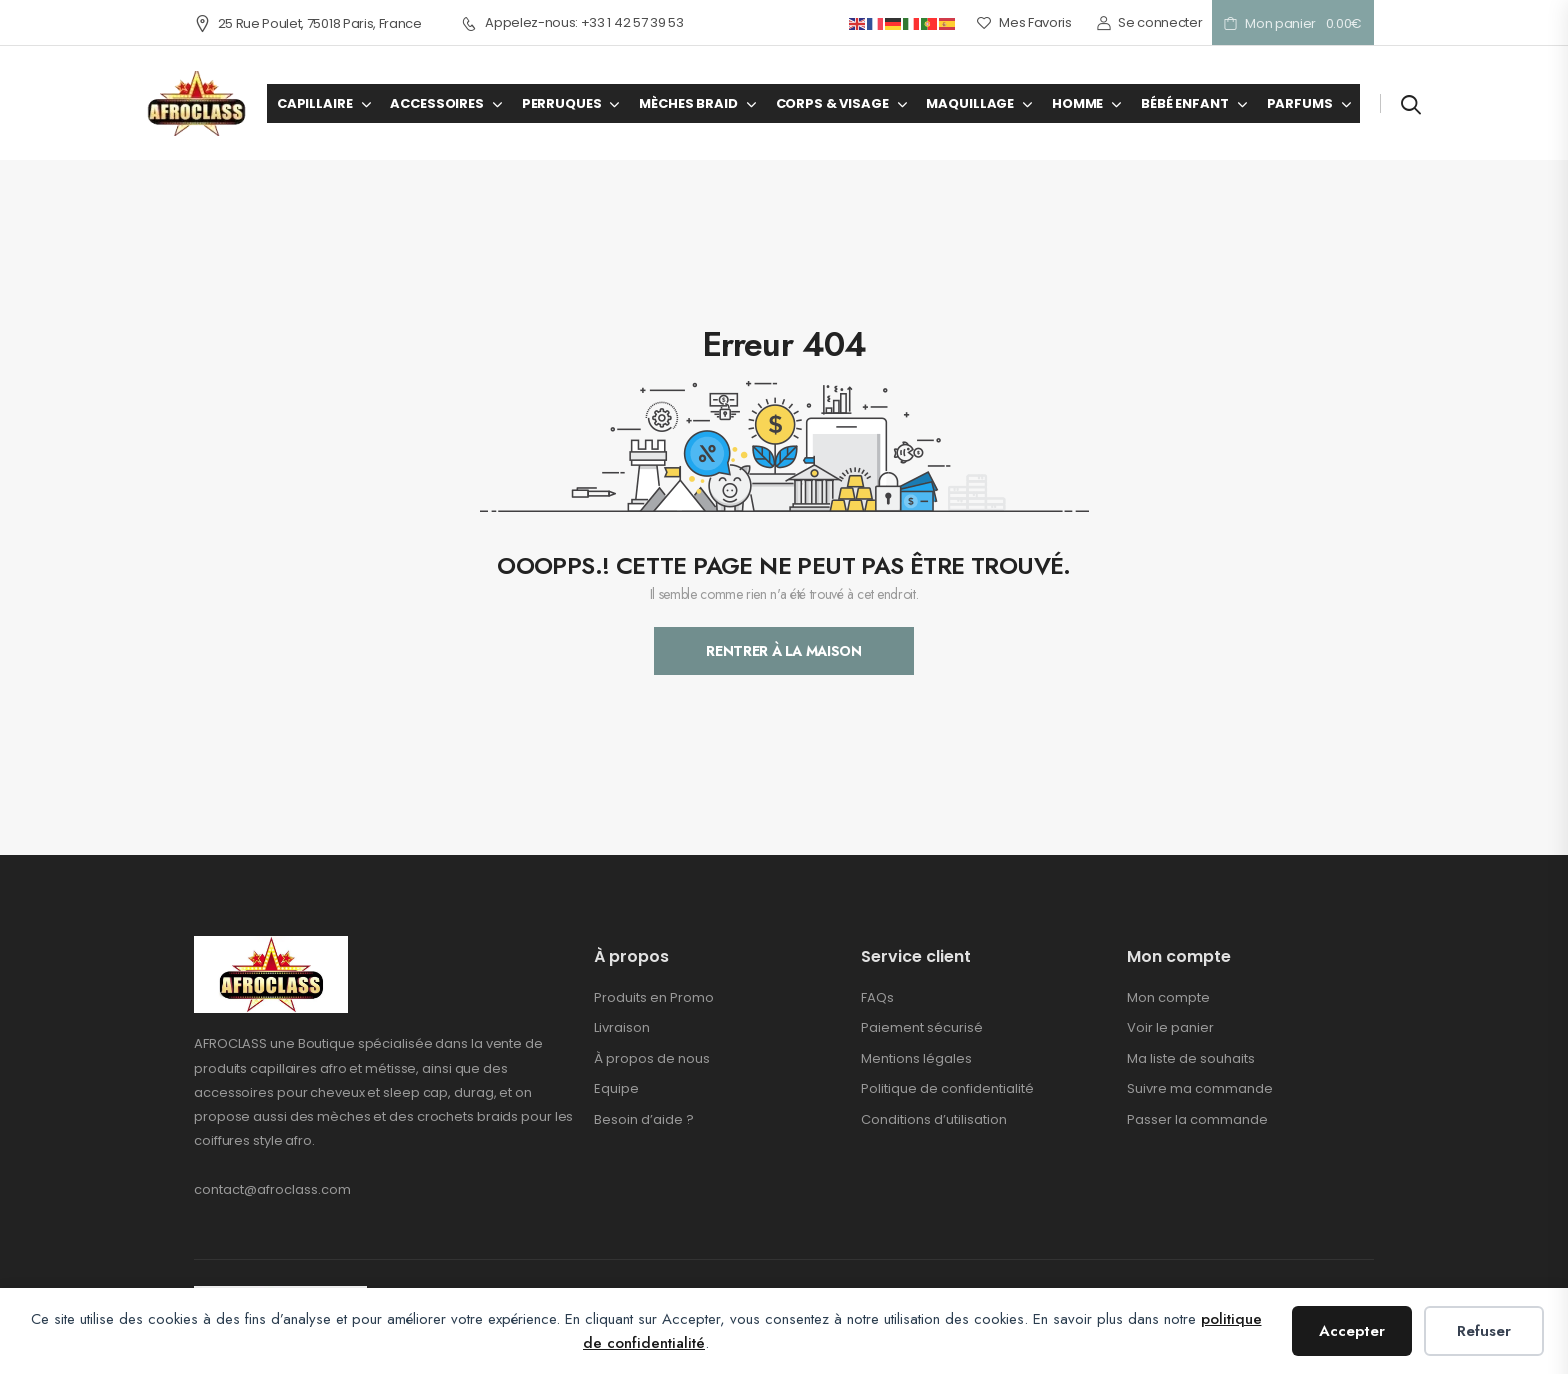  Describe the element at coordinates (622, 1027) in the screenshot. I see `Livraison` at that location.